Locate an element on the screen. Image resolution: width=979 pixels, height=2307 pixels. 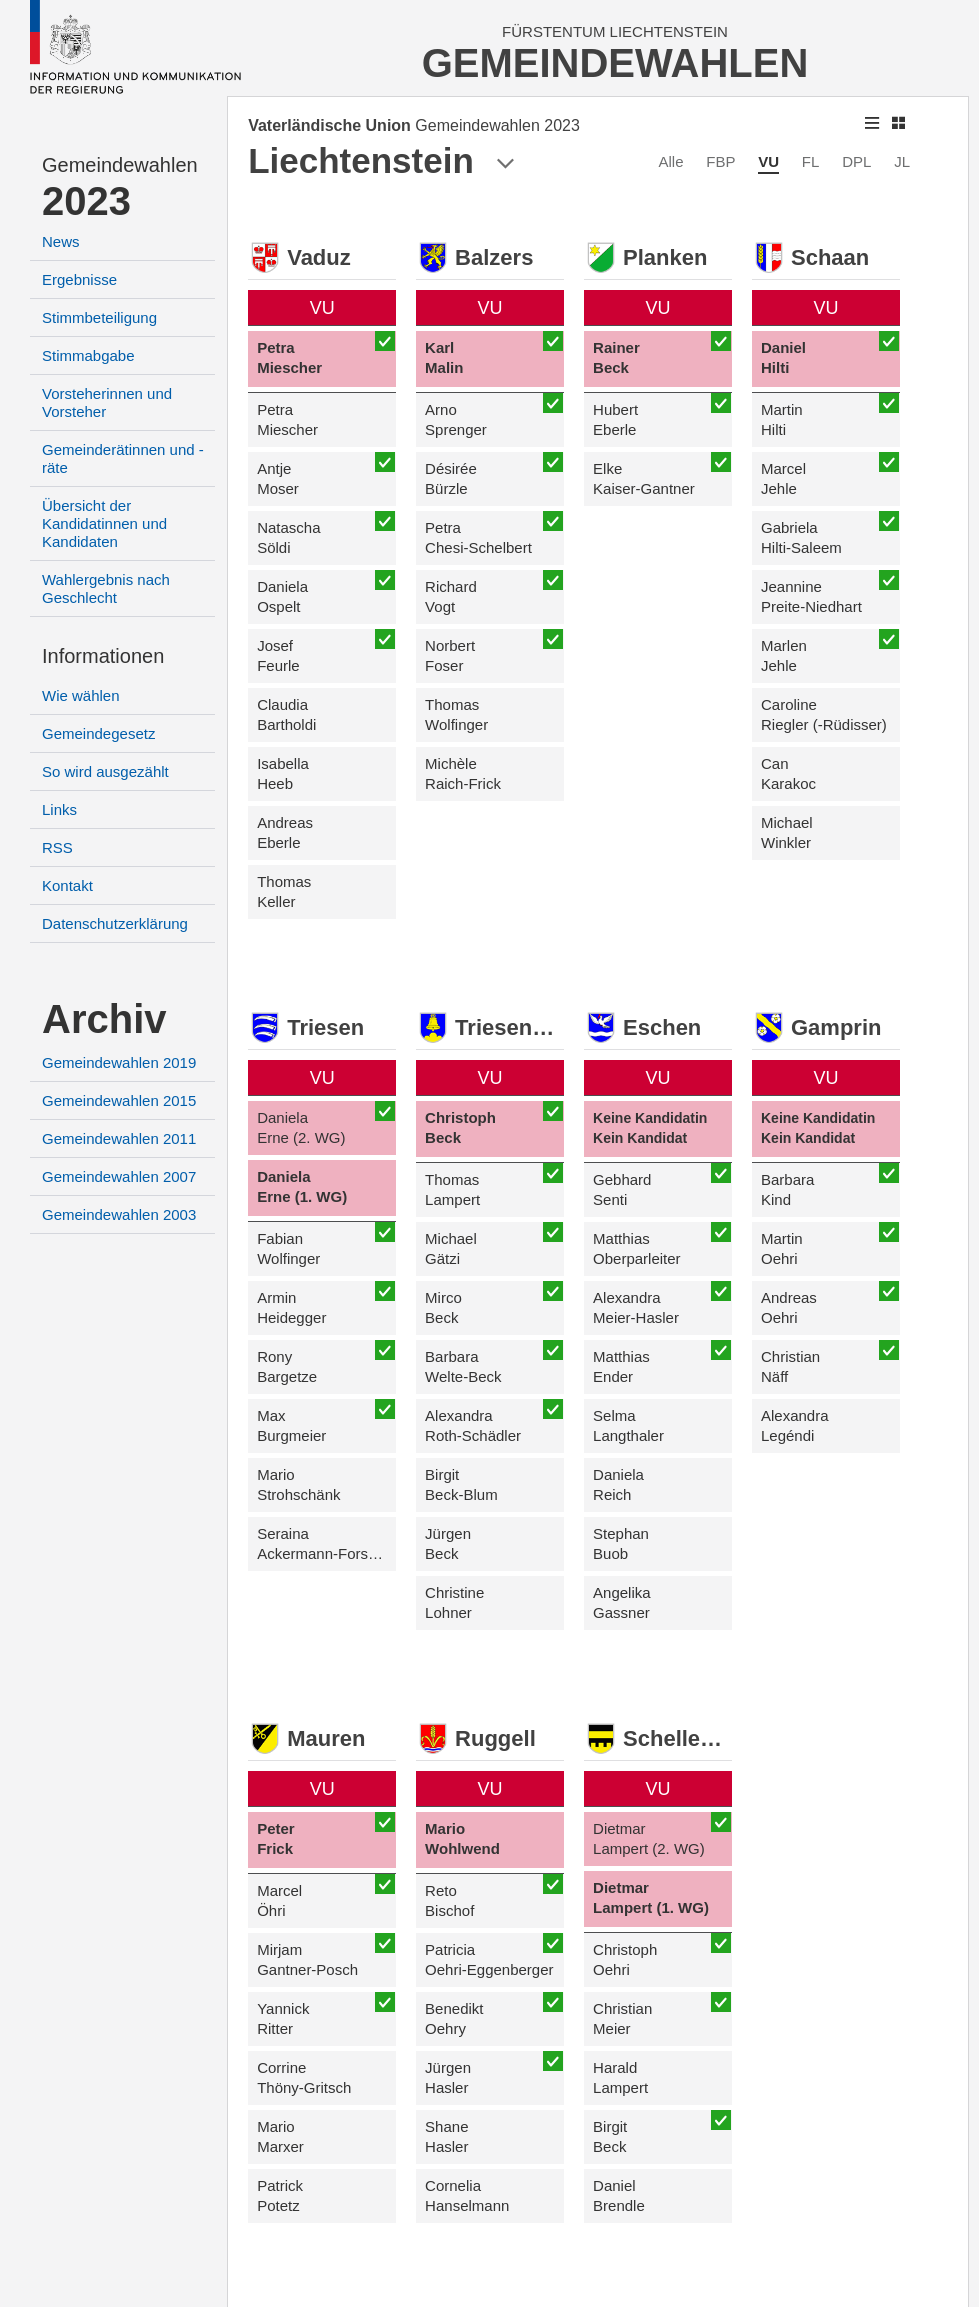
DPL is located at coordinates (856, 161).